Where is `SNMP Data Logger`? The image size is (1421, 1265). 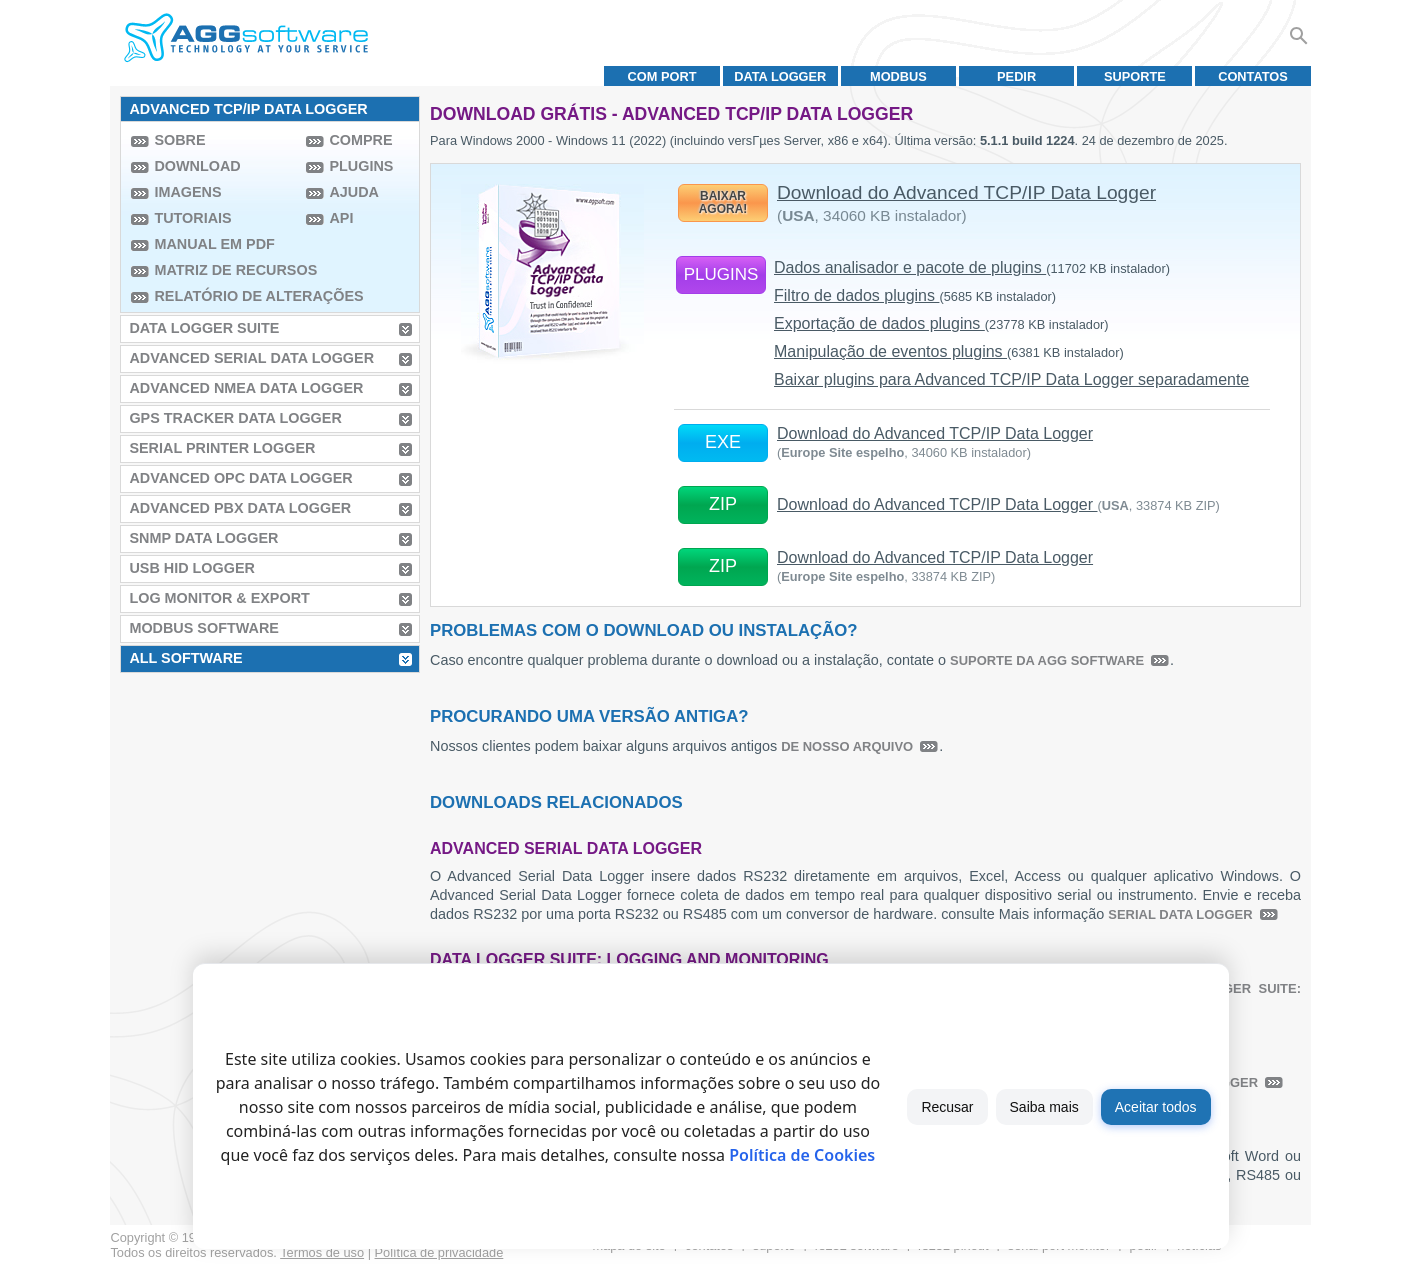 SNMP Data Logger is located at coordinates (203, 538).